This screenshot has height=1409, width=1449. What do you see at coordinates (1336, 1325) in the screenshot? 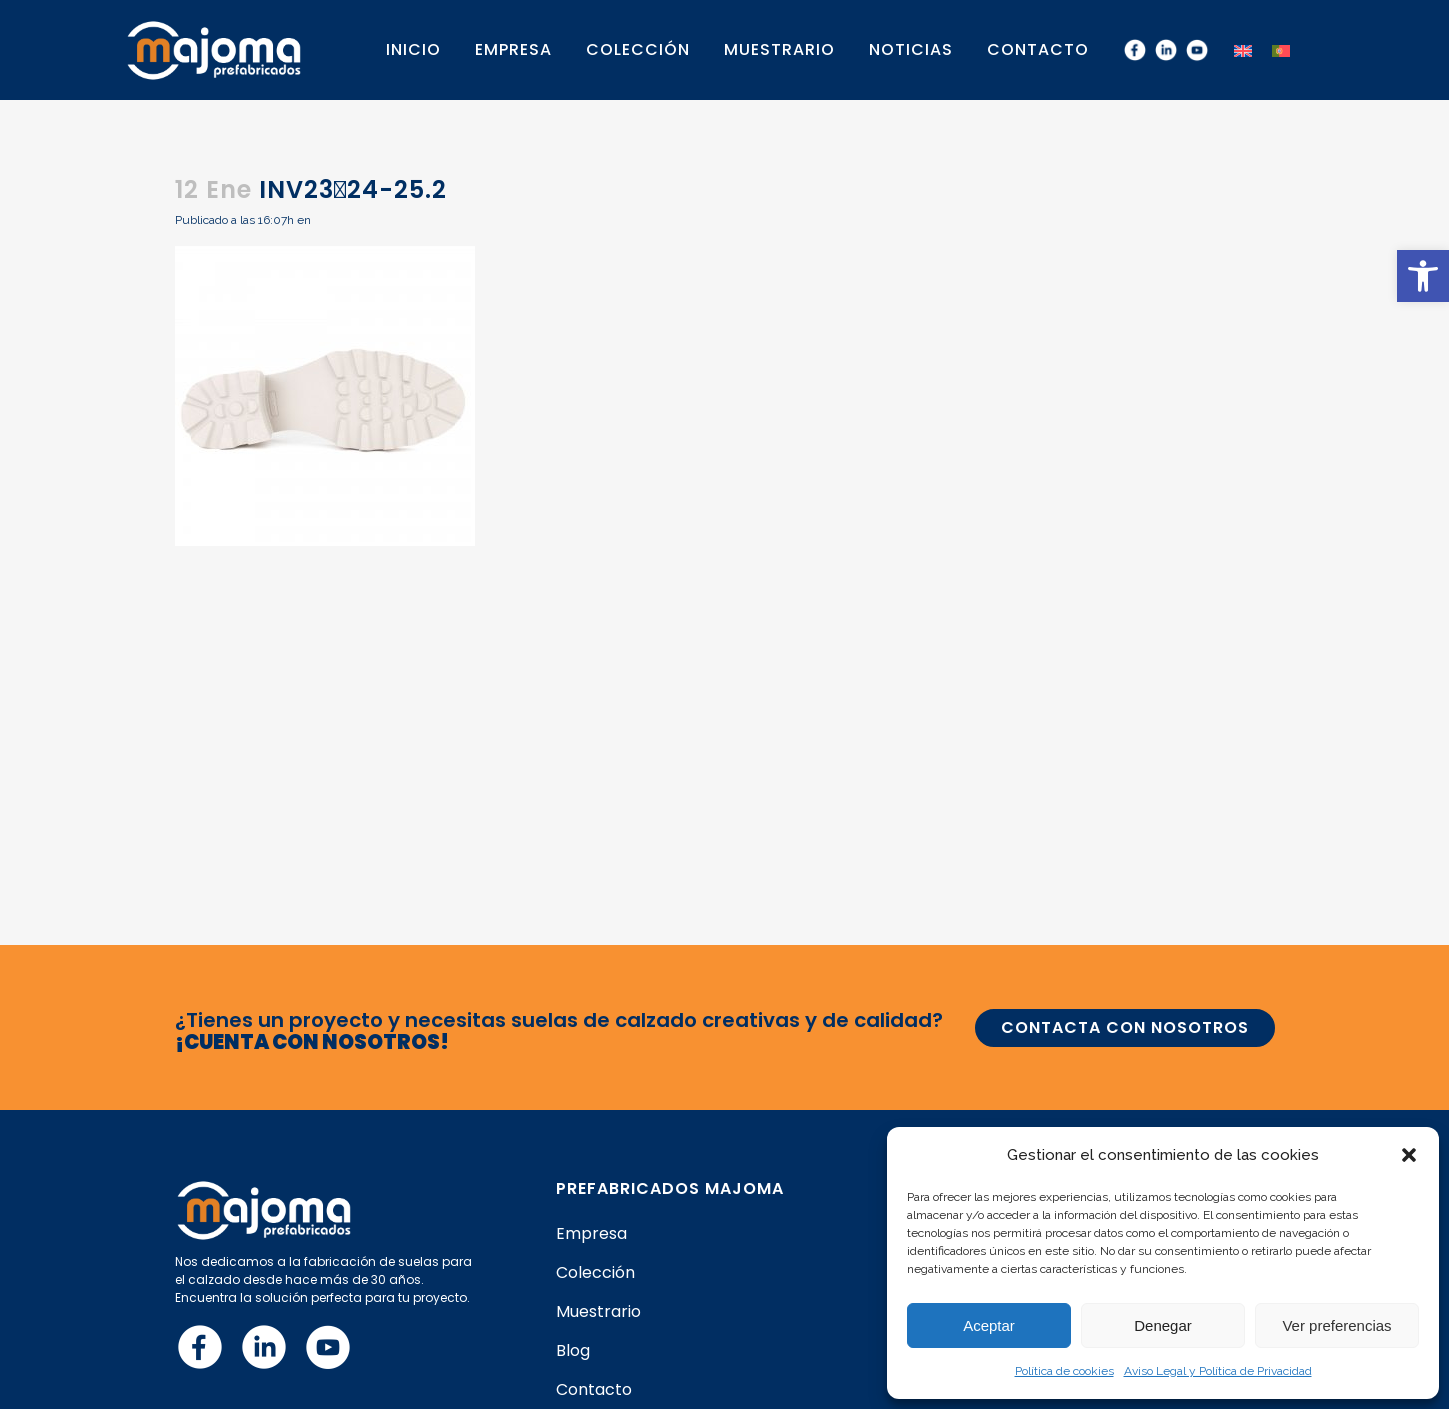
I see `Ver preferencias` at bounding box center [1336, 1325].